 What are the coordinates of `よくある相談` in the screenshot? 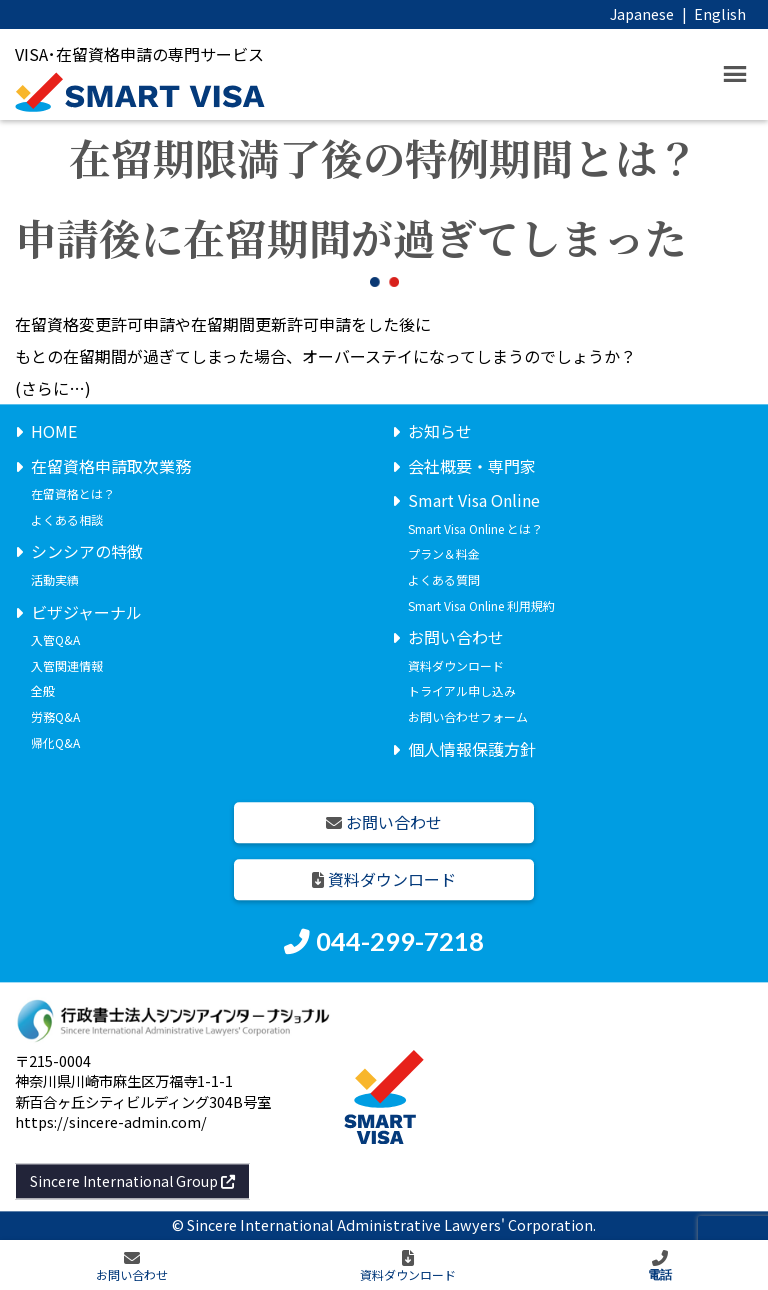 It's located at (67, 519).